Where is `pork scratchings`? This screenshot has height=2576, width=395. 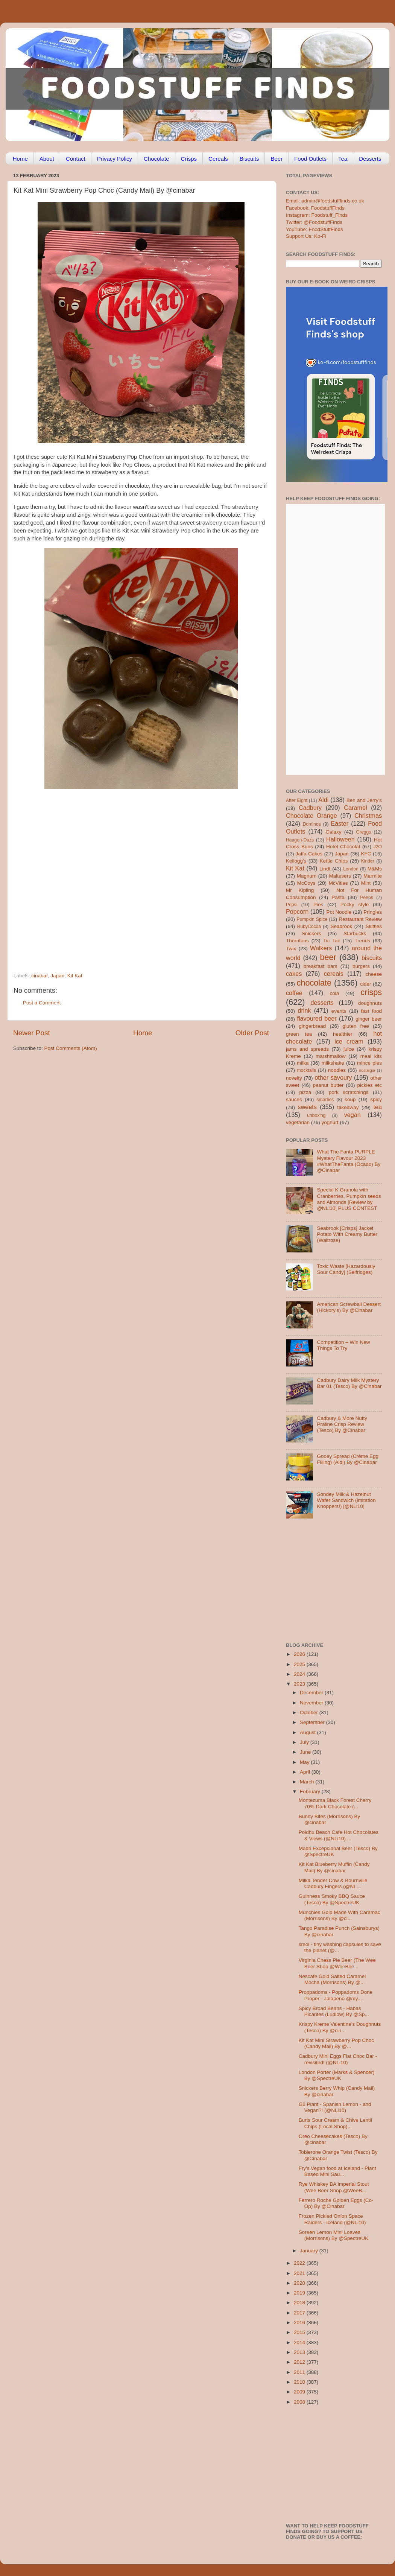 pork scratchings is located at coordinates (349, 1092).